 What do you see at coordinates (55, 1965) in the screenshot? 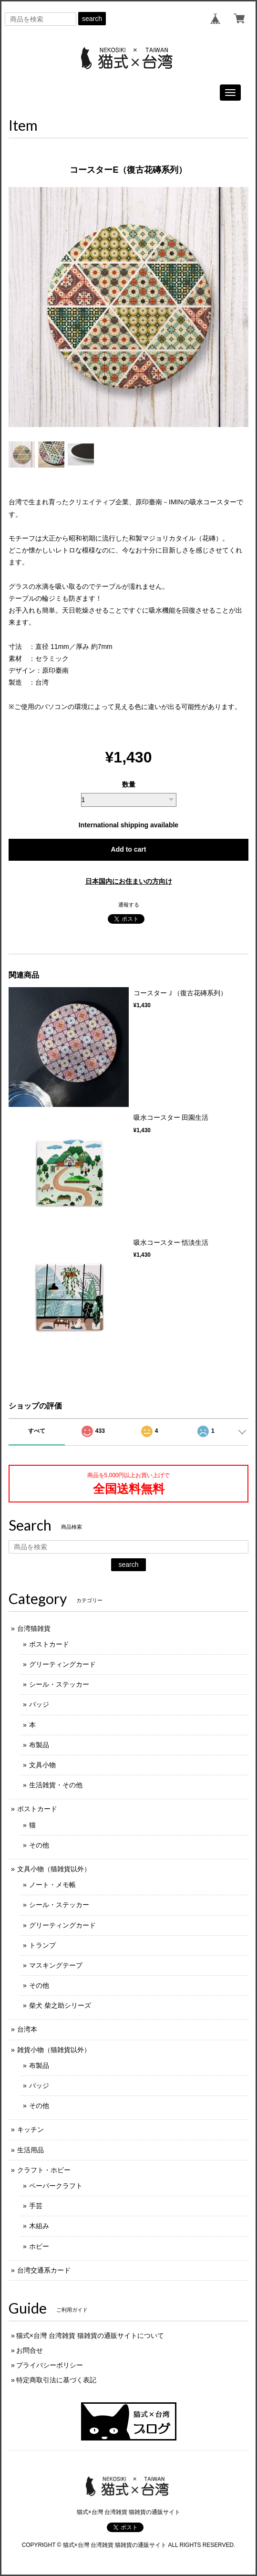
I see `マスキングテープ` at bounding box center [55, 1965].